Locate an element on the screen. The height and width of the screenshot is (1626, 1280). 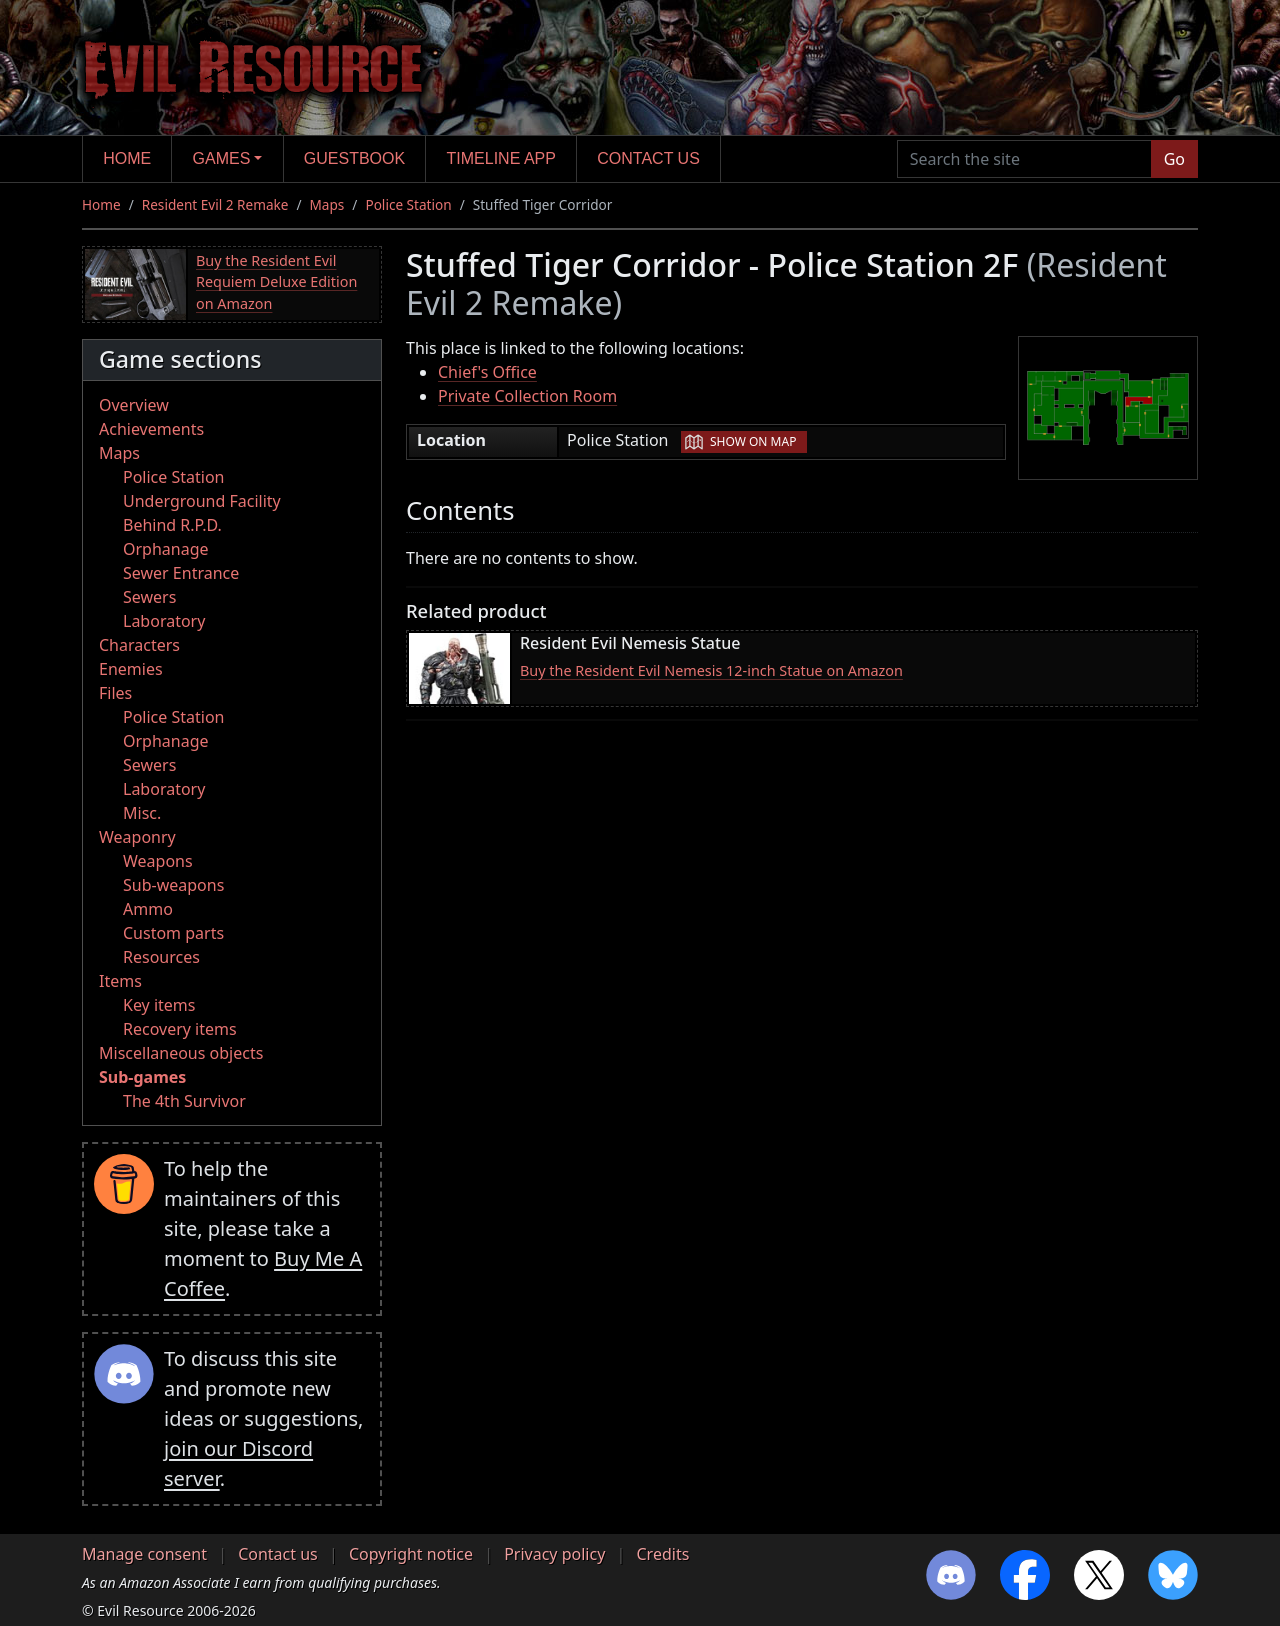
Sewer Entrance is located at coordinates (181, 573).